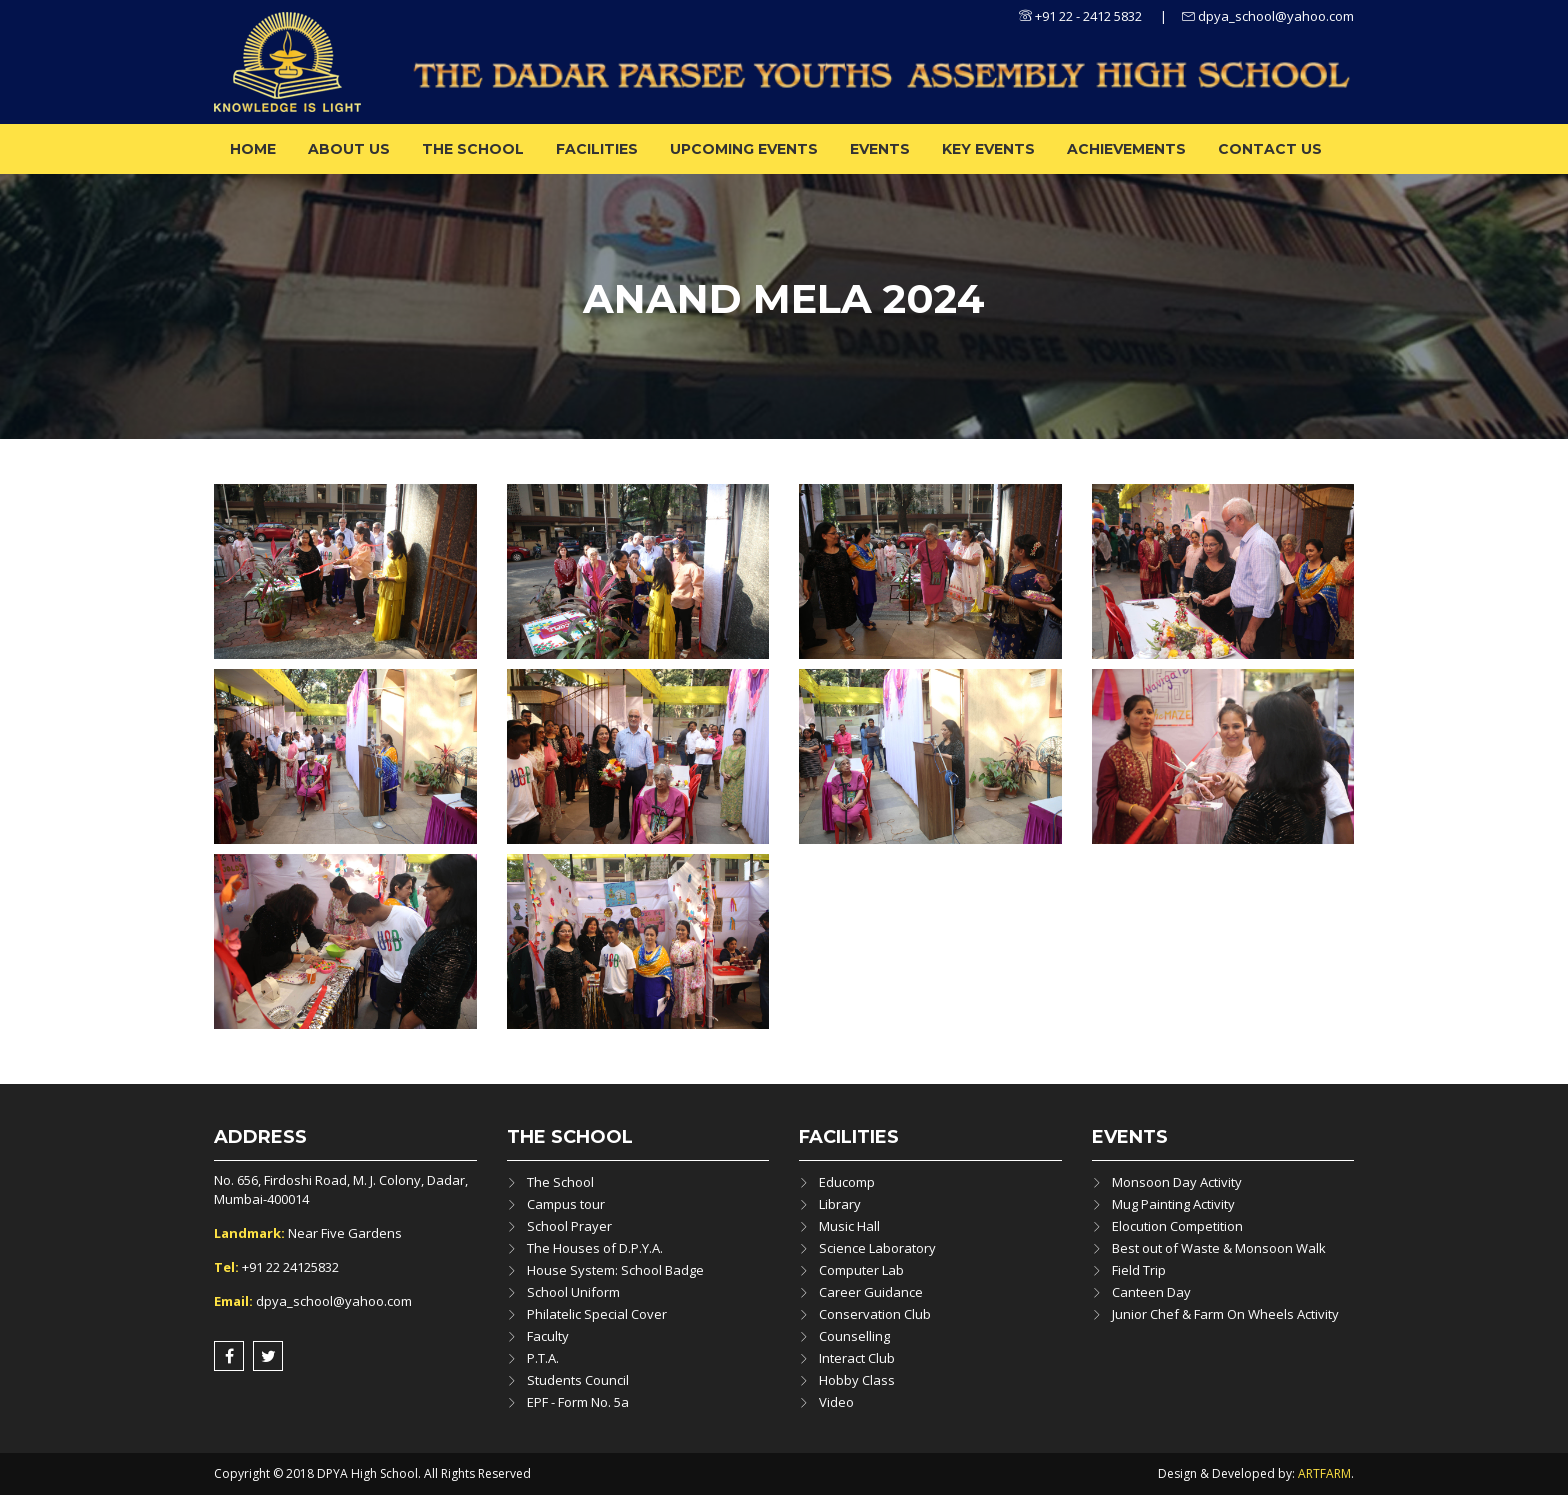 Image resolution: width=1568 pixels, height=1495 pixels. What do you see at coordinates (857, 1358) in the screenshot?
I see `Interact Club` at bounding box center [857, 1358].